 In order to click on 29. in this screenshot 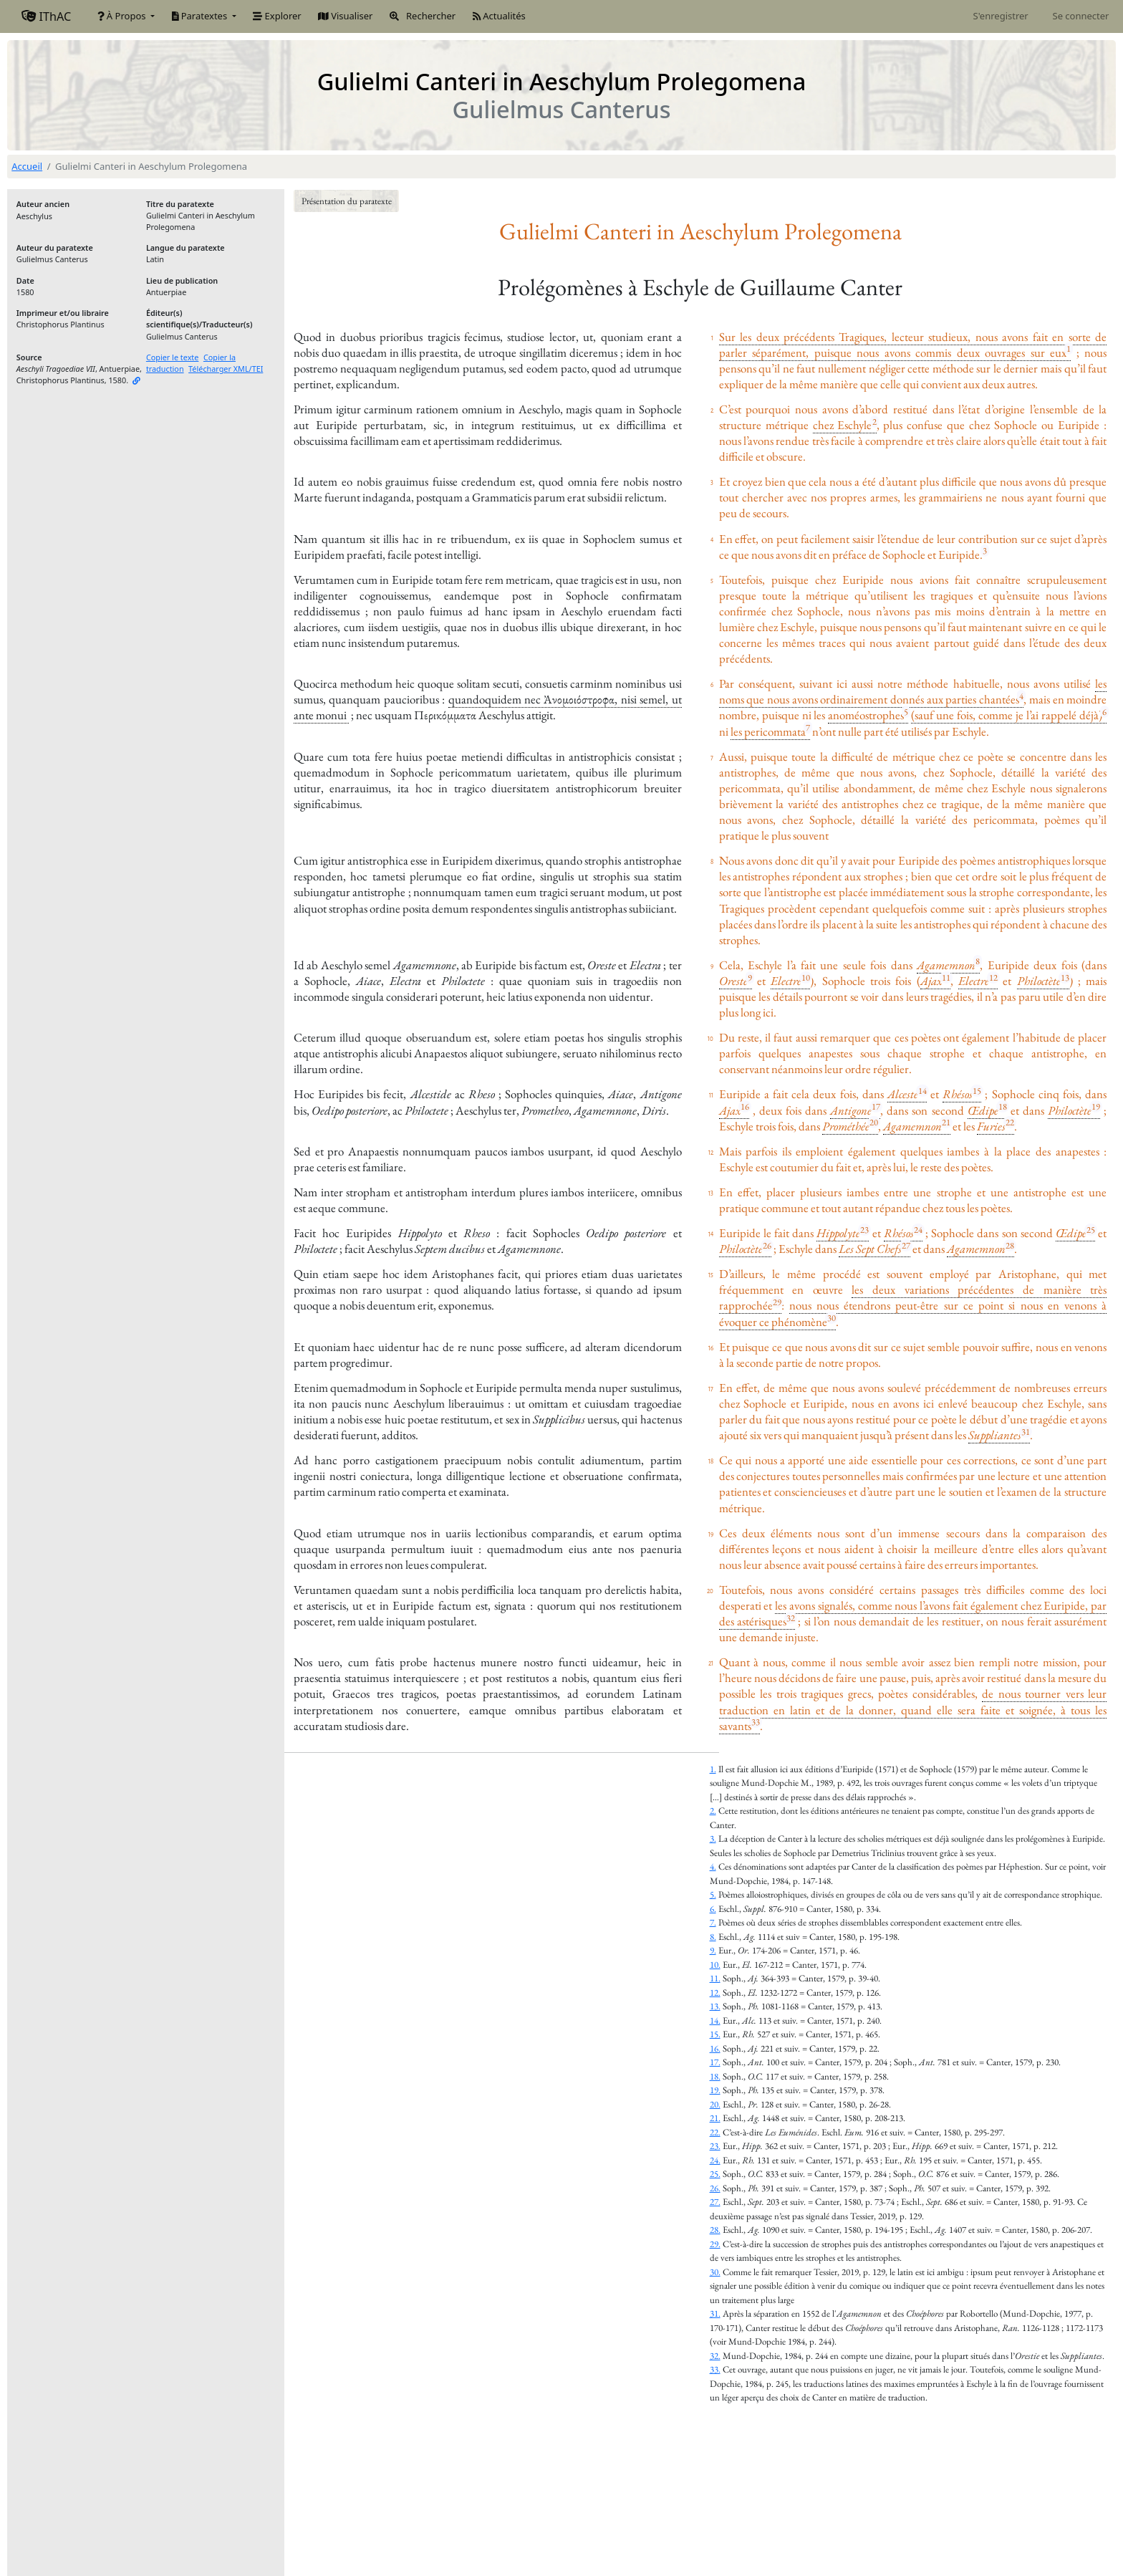, I will do `click(715, 2244)`.